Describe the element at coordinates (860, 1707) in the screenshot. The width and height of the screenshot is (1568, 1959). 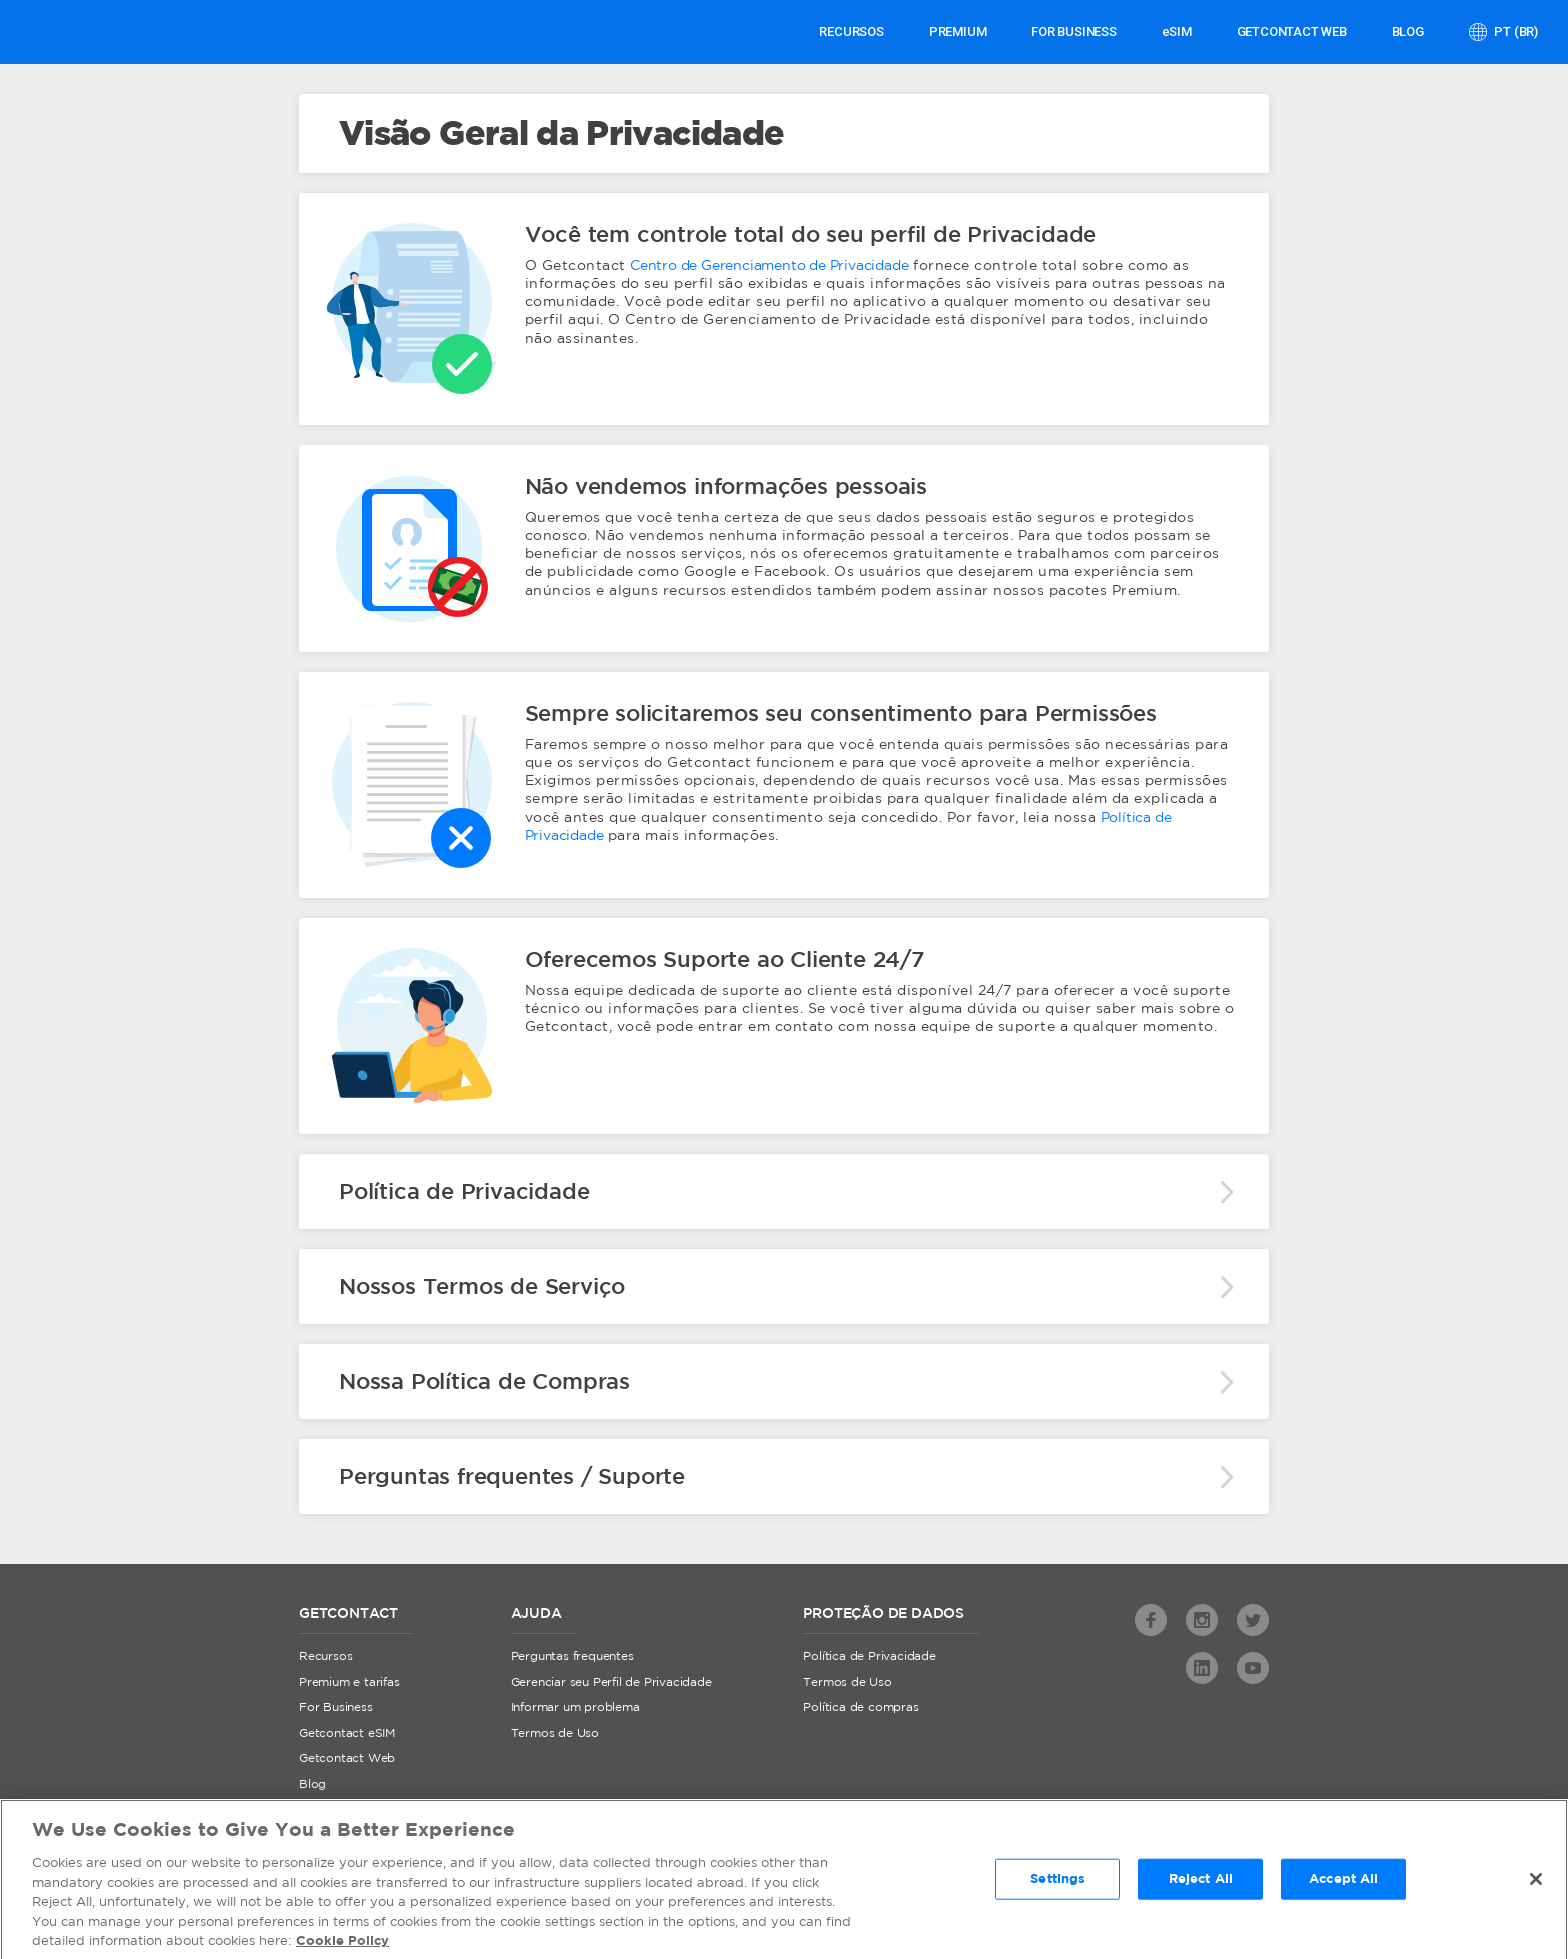
I see `Política de compras` at that location.